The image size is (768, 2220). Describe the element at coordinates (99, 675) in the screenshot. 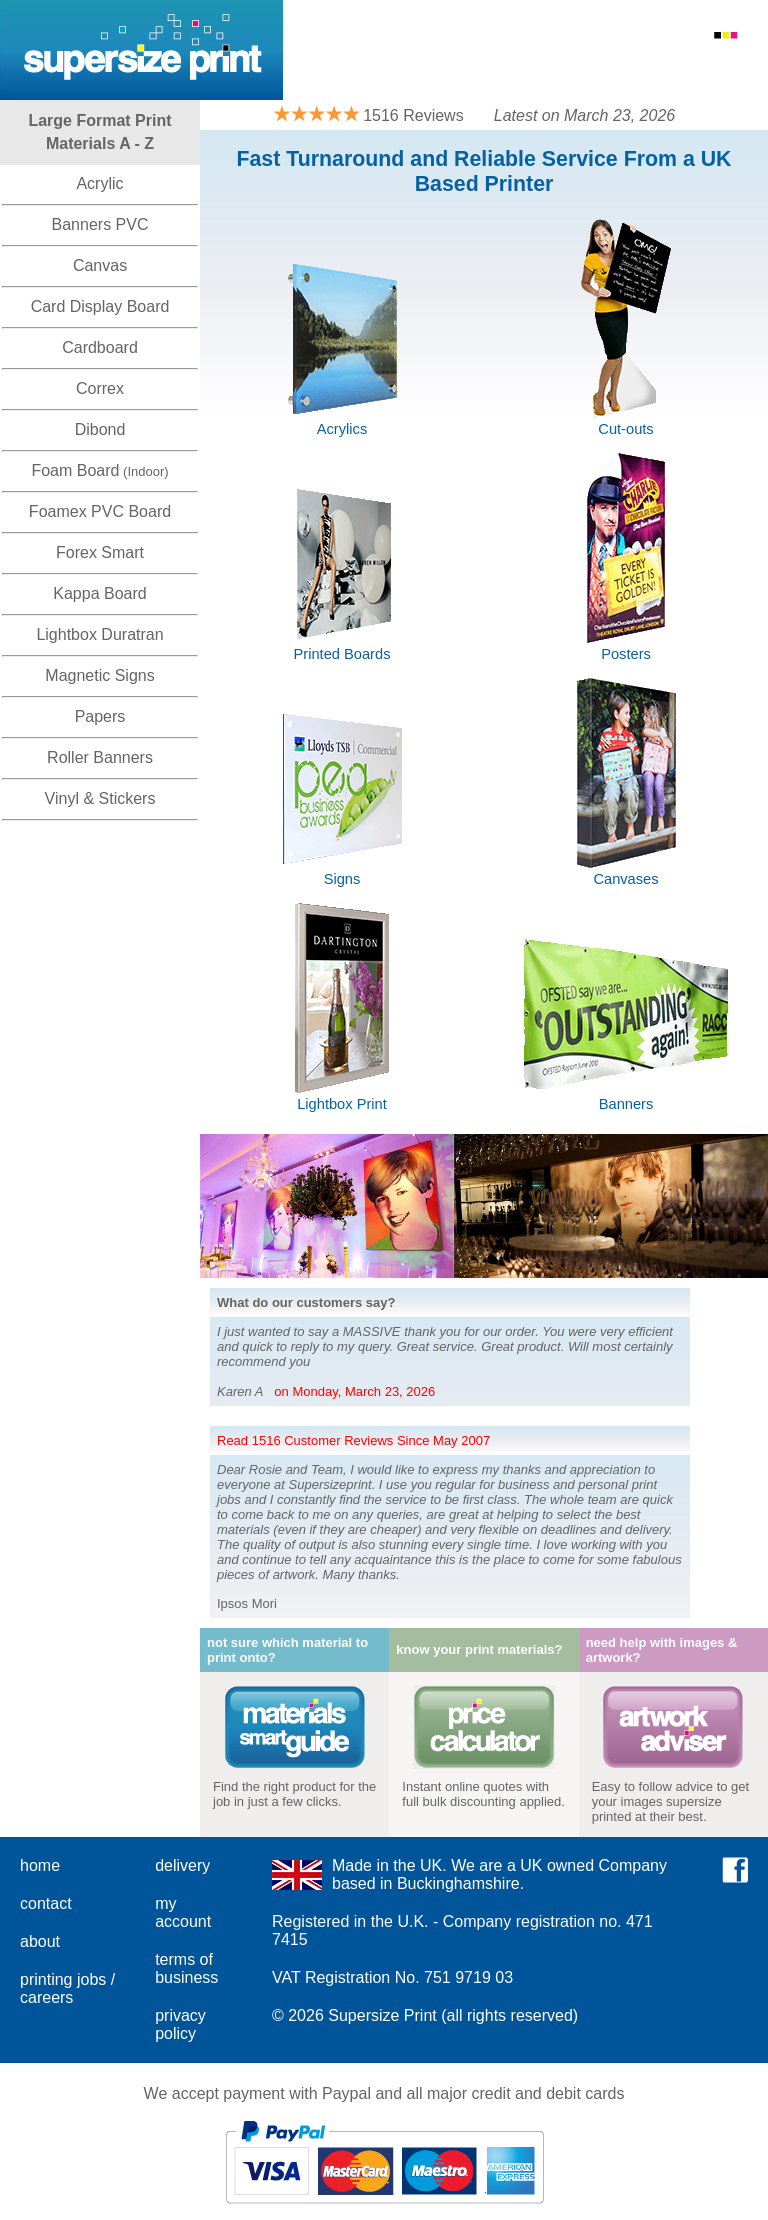

I see `Magnetic Signs` at that location.